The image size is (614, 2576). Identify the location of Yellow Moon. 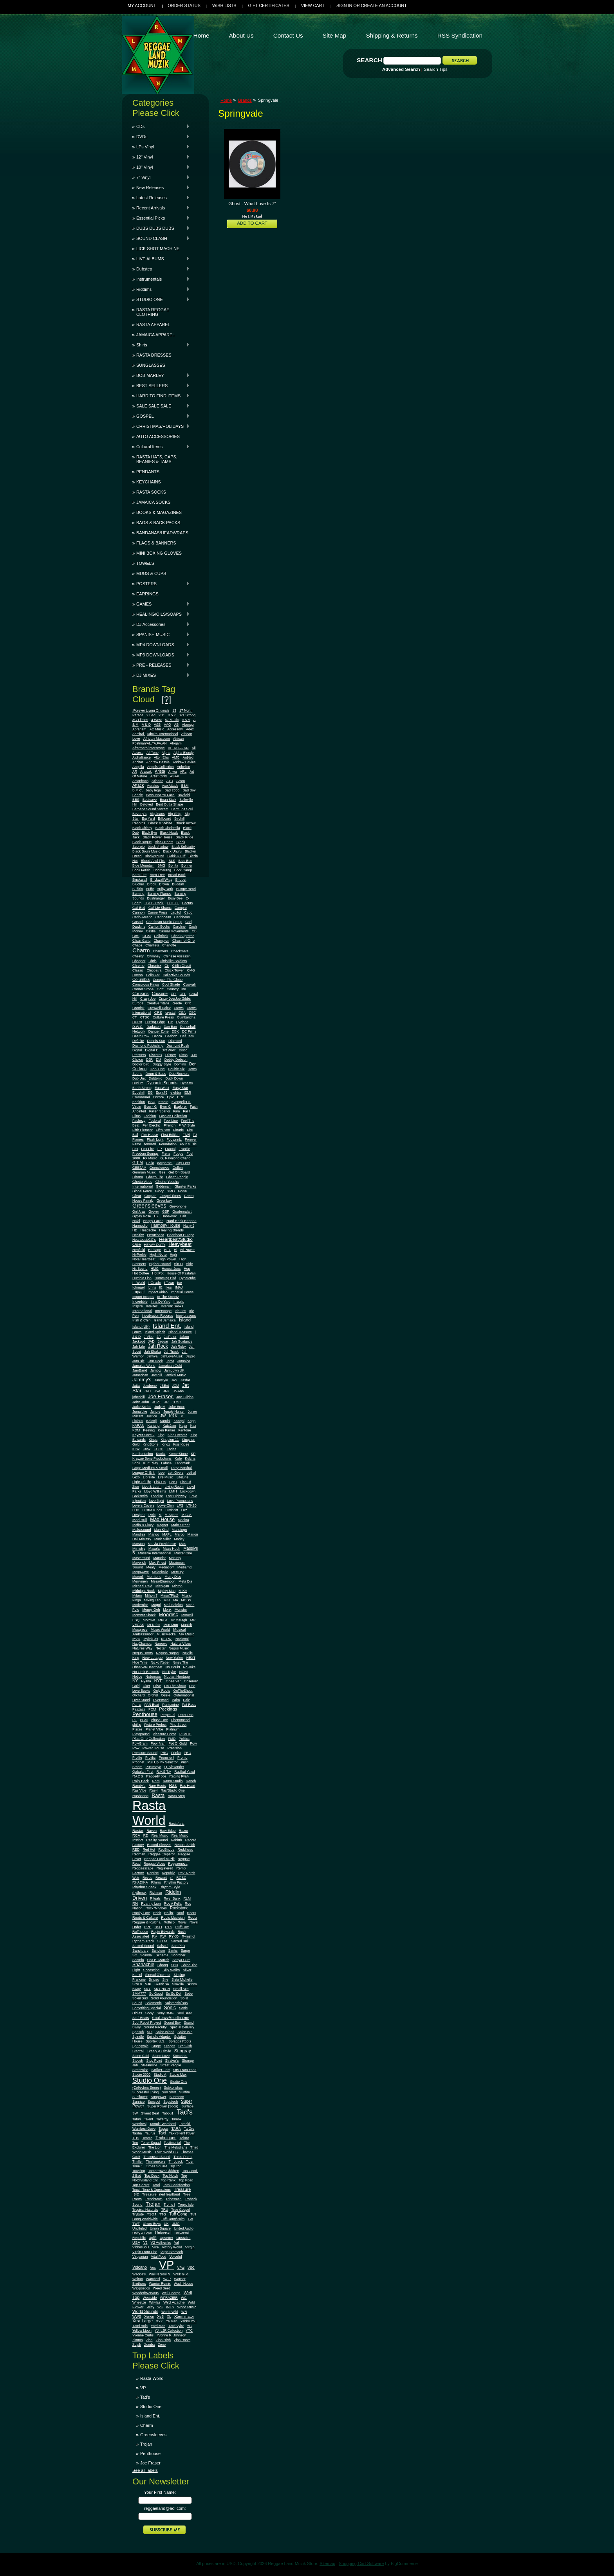
(142, 2331).